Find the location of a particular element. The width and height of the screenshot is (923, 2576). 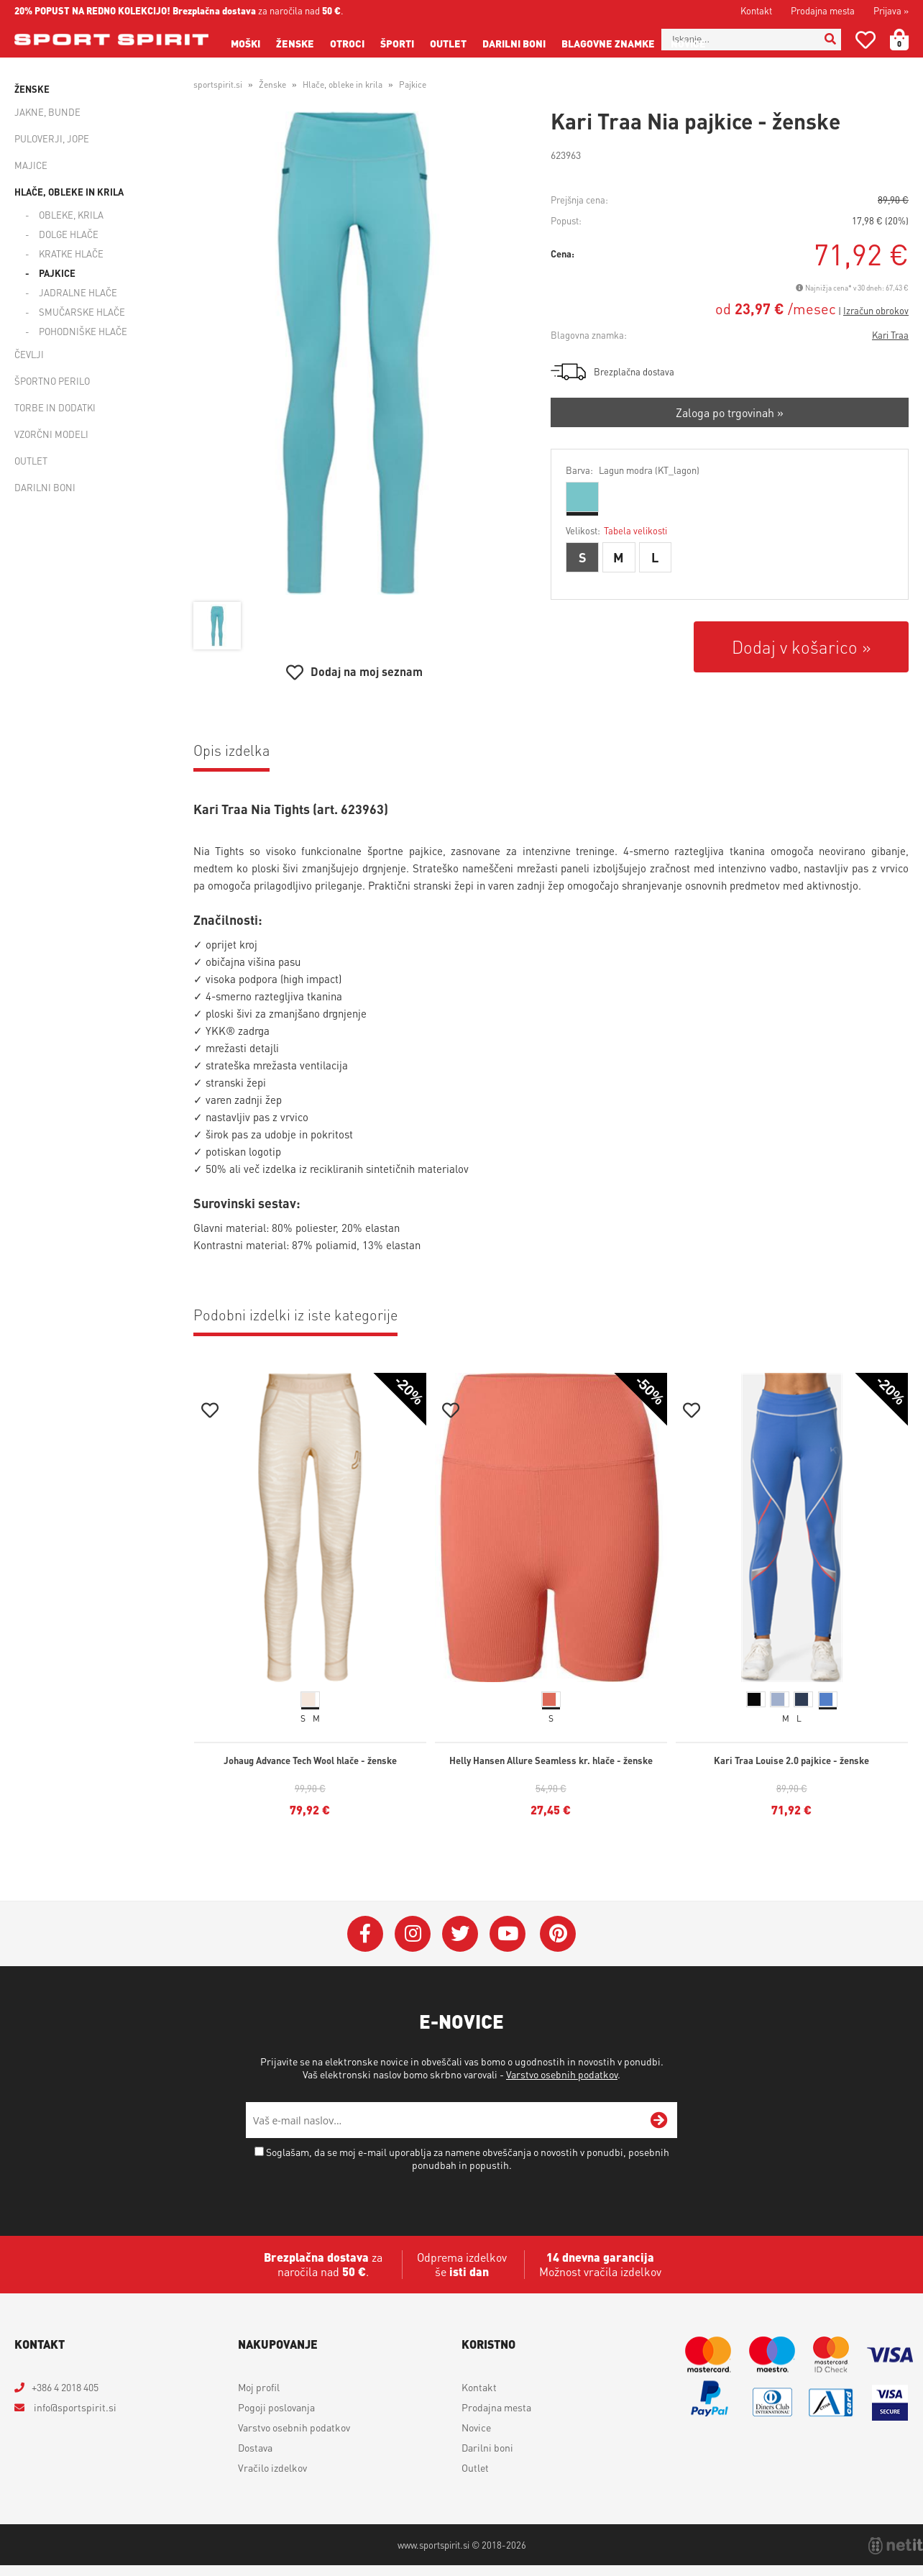

Pogoji poslovanja is located at coordinates (276, 2407).